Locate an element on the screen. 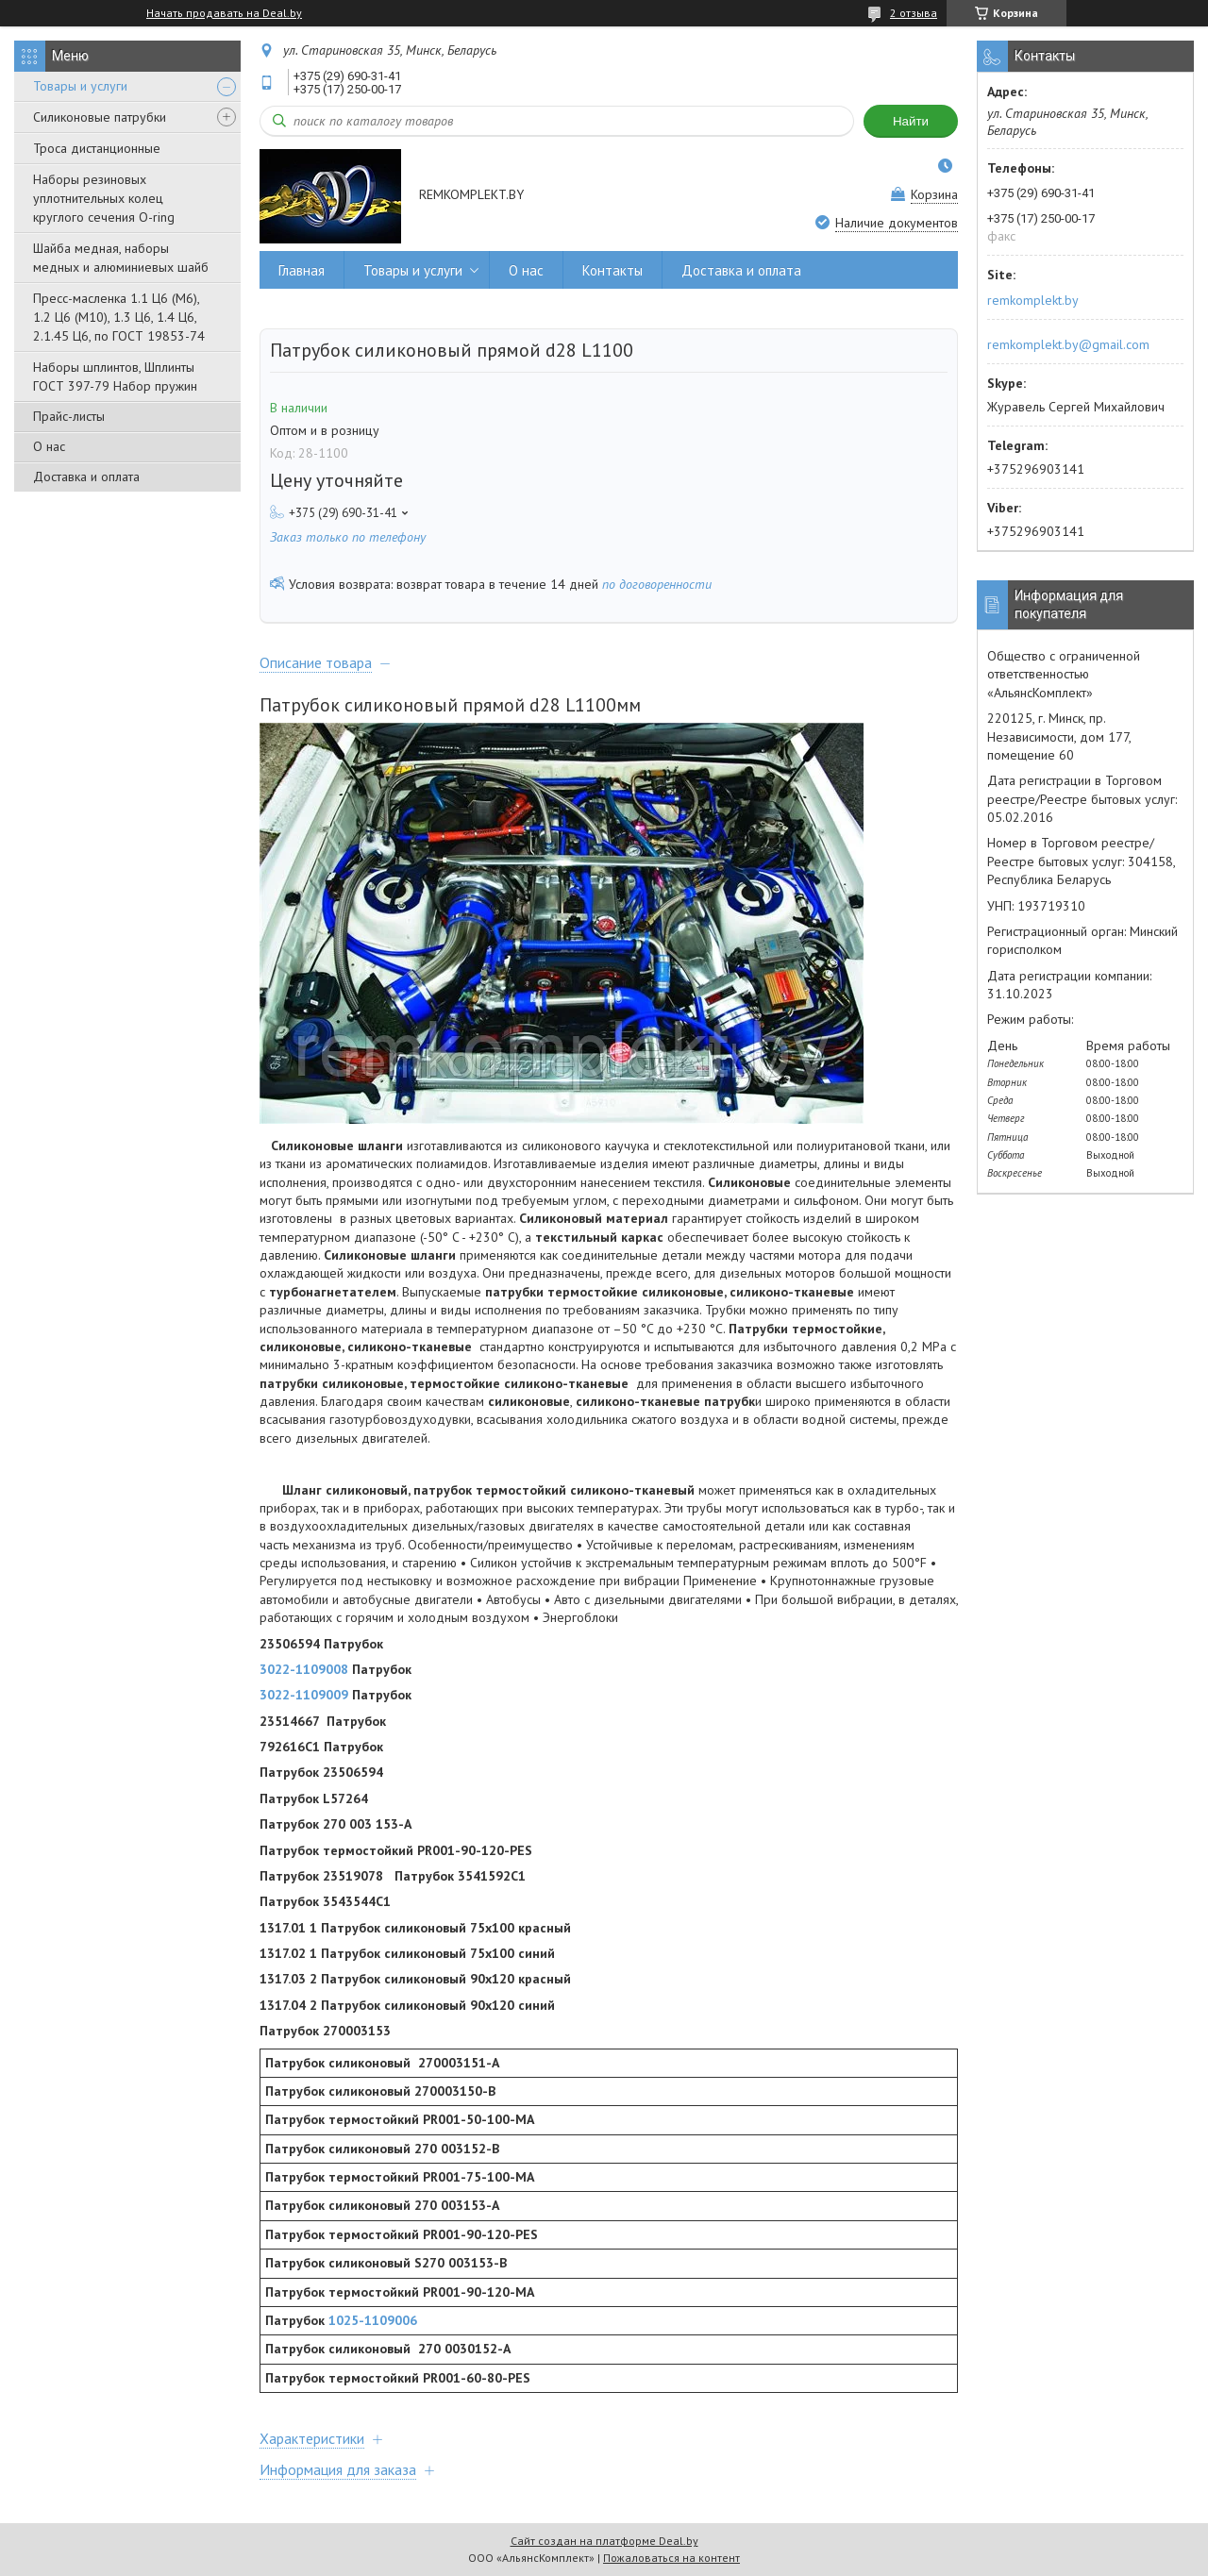  3022-1109008 is located at coordinates (304, 1669).